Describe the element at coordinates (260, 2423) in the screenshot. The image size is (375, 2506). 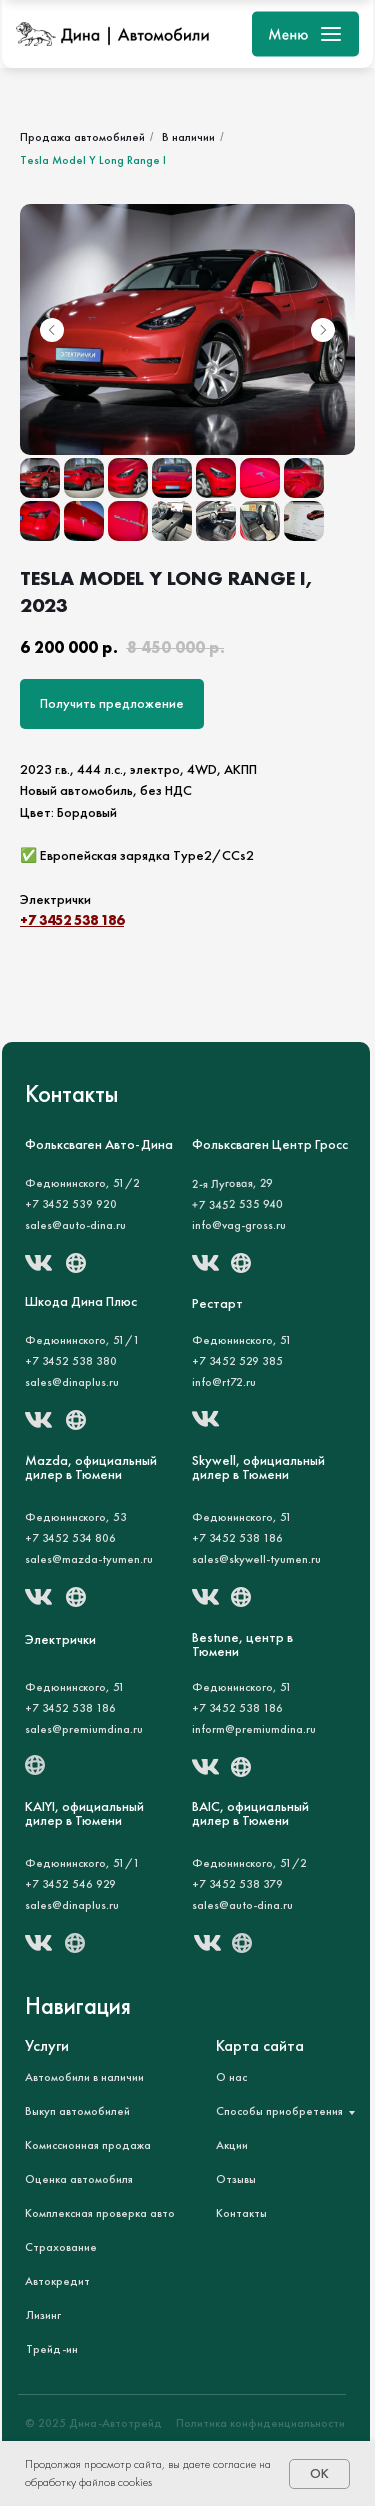
I see `Политика конфиденциальности` at that location.